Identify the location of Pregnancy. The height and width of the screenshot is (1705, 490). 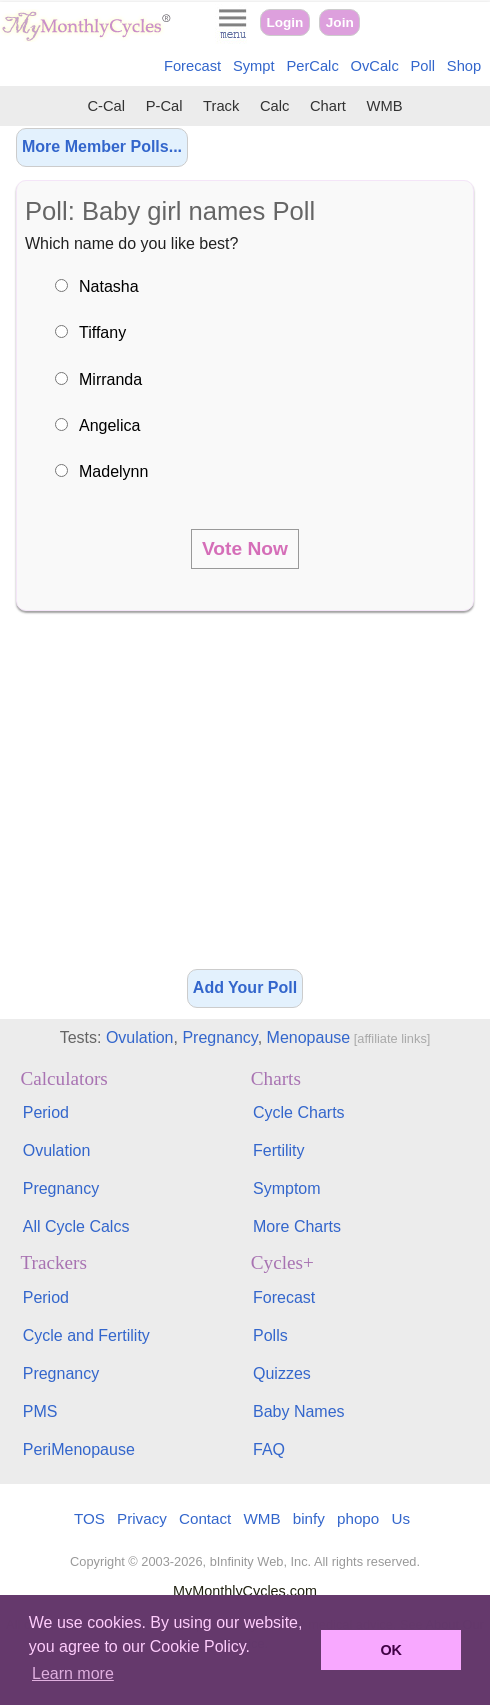
(219, 1037).